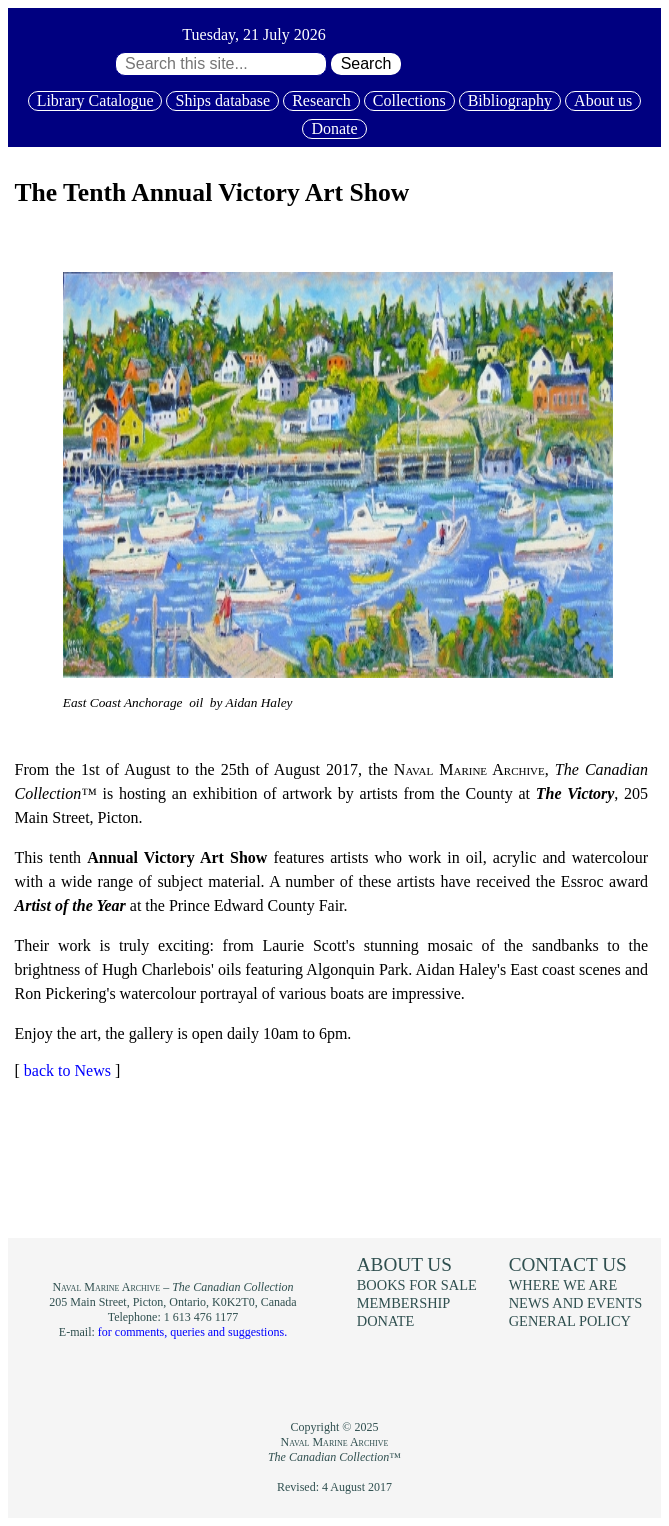 This screenshot has width=669, height=1526. Describe the element at coordinates (67, 1070) in the screenshot. I see `back to News` at that location.